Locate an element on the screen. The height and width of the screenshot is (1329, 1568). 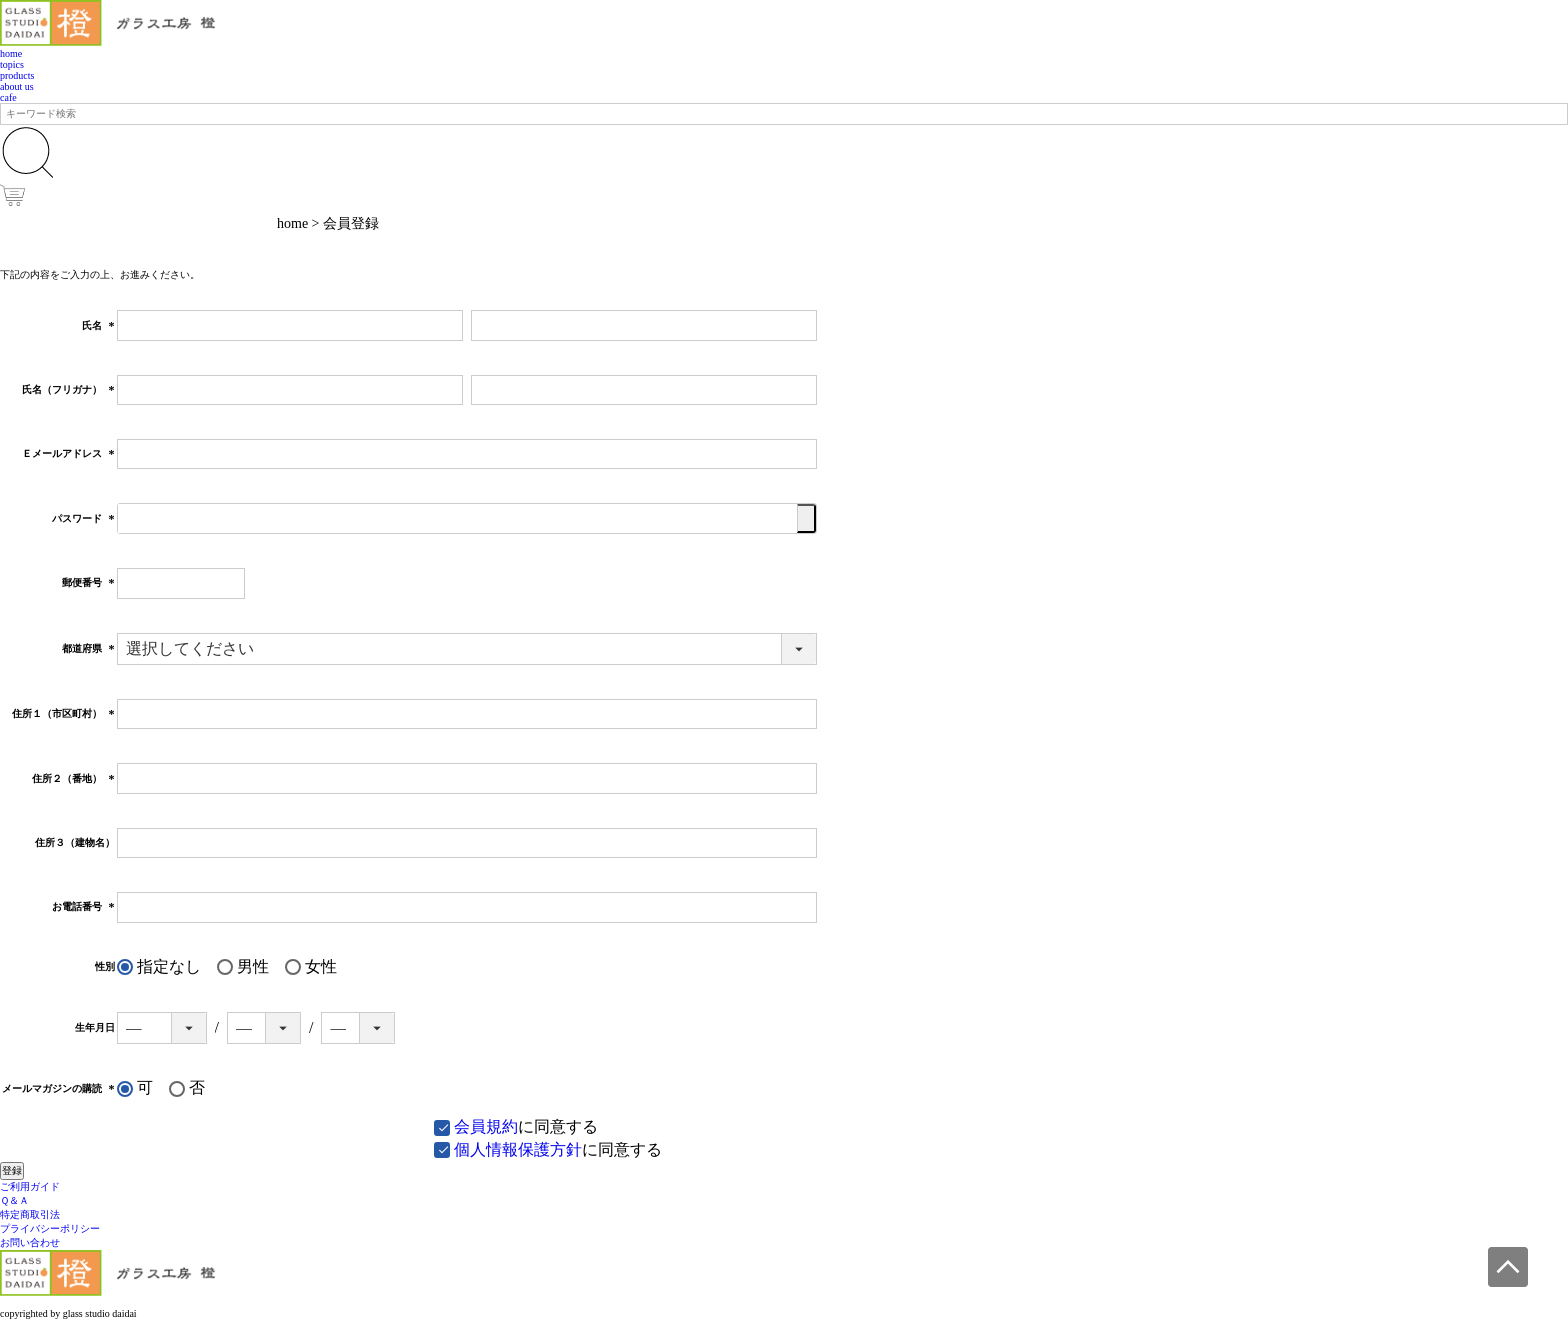
home is located at coordinates (11, 53).